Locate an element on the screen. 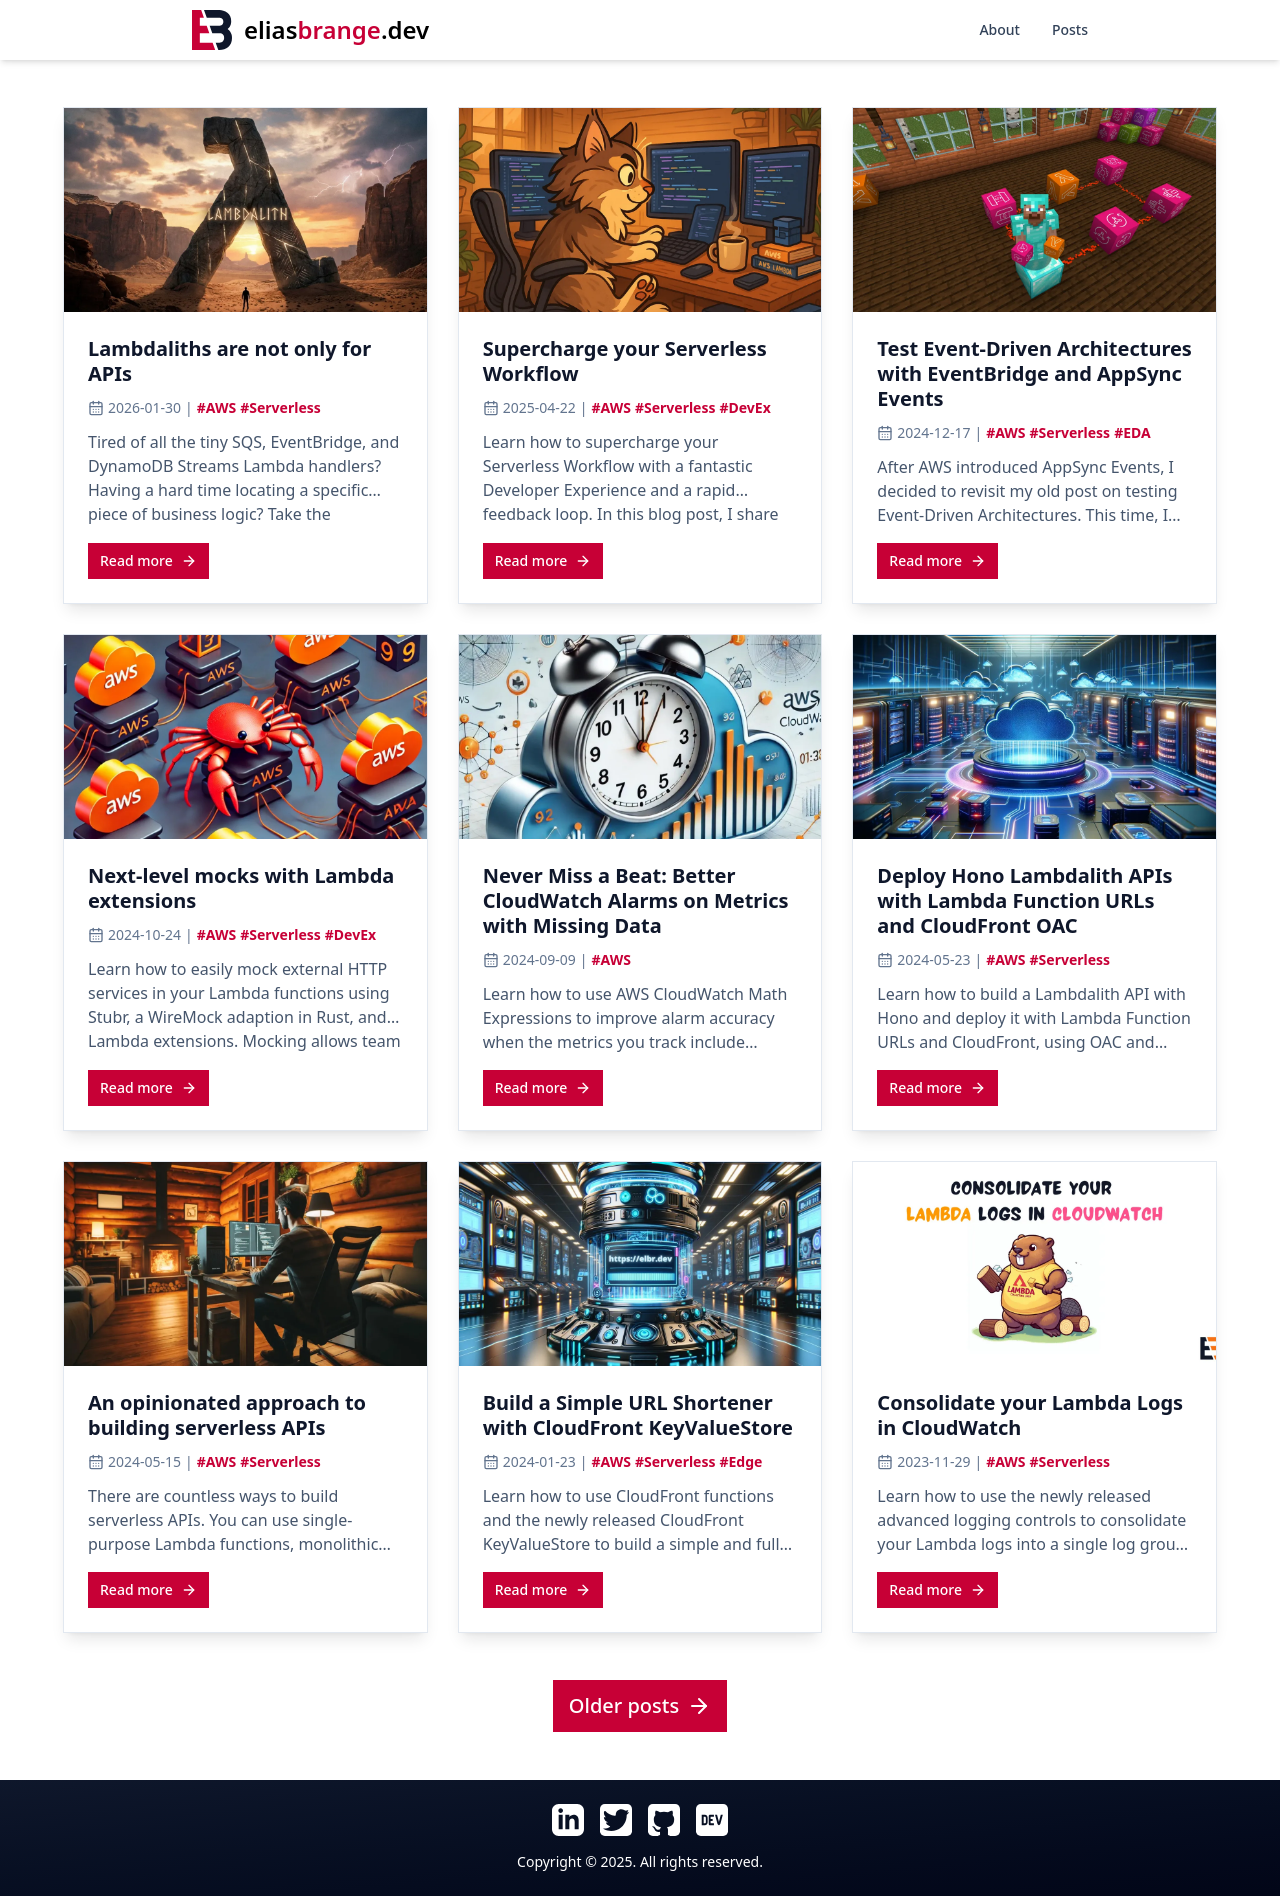 The width and height of the screenshot is (1280, 1896). [Read more about Next-level mocks with Lambda extensions] is located at coordinates (148, 1087).